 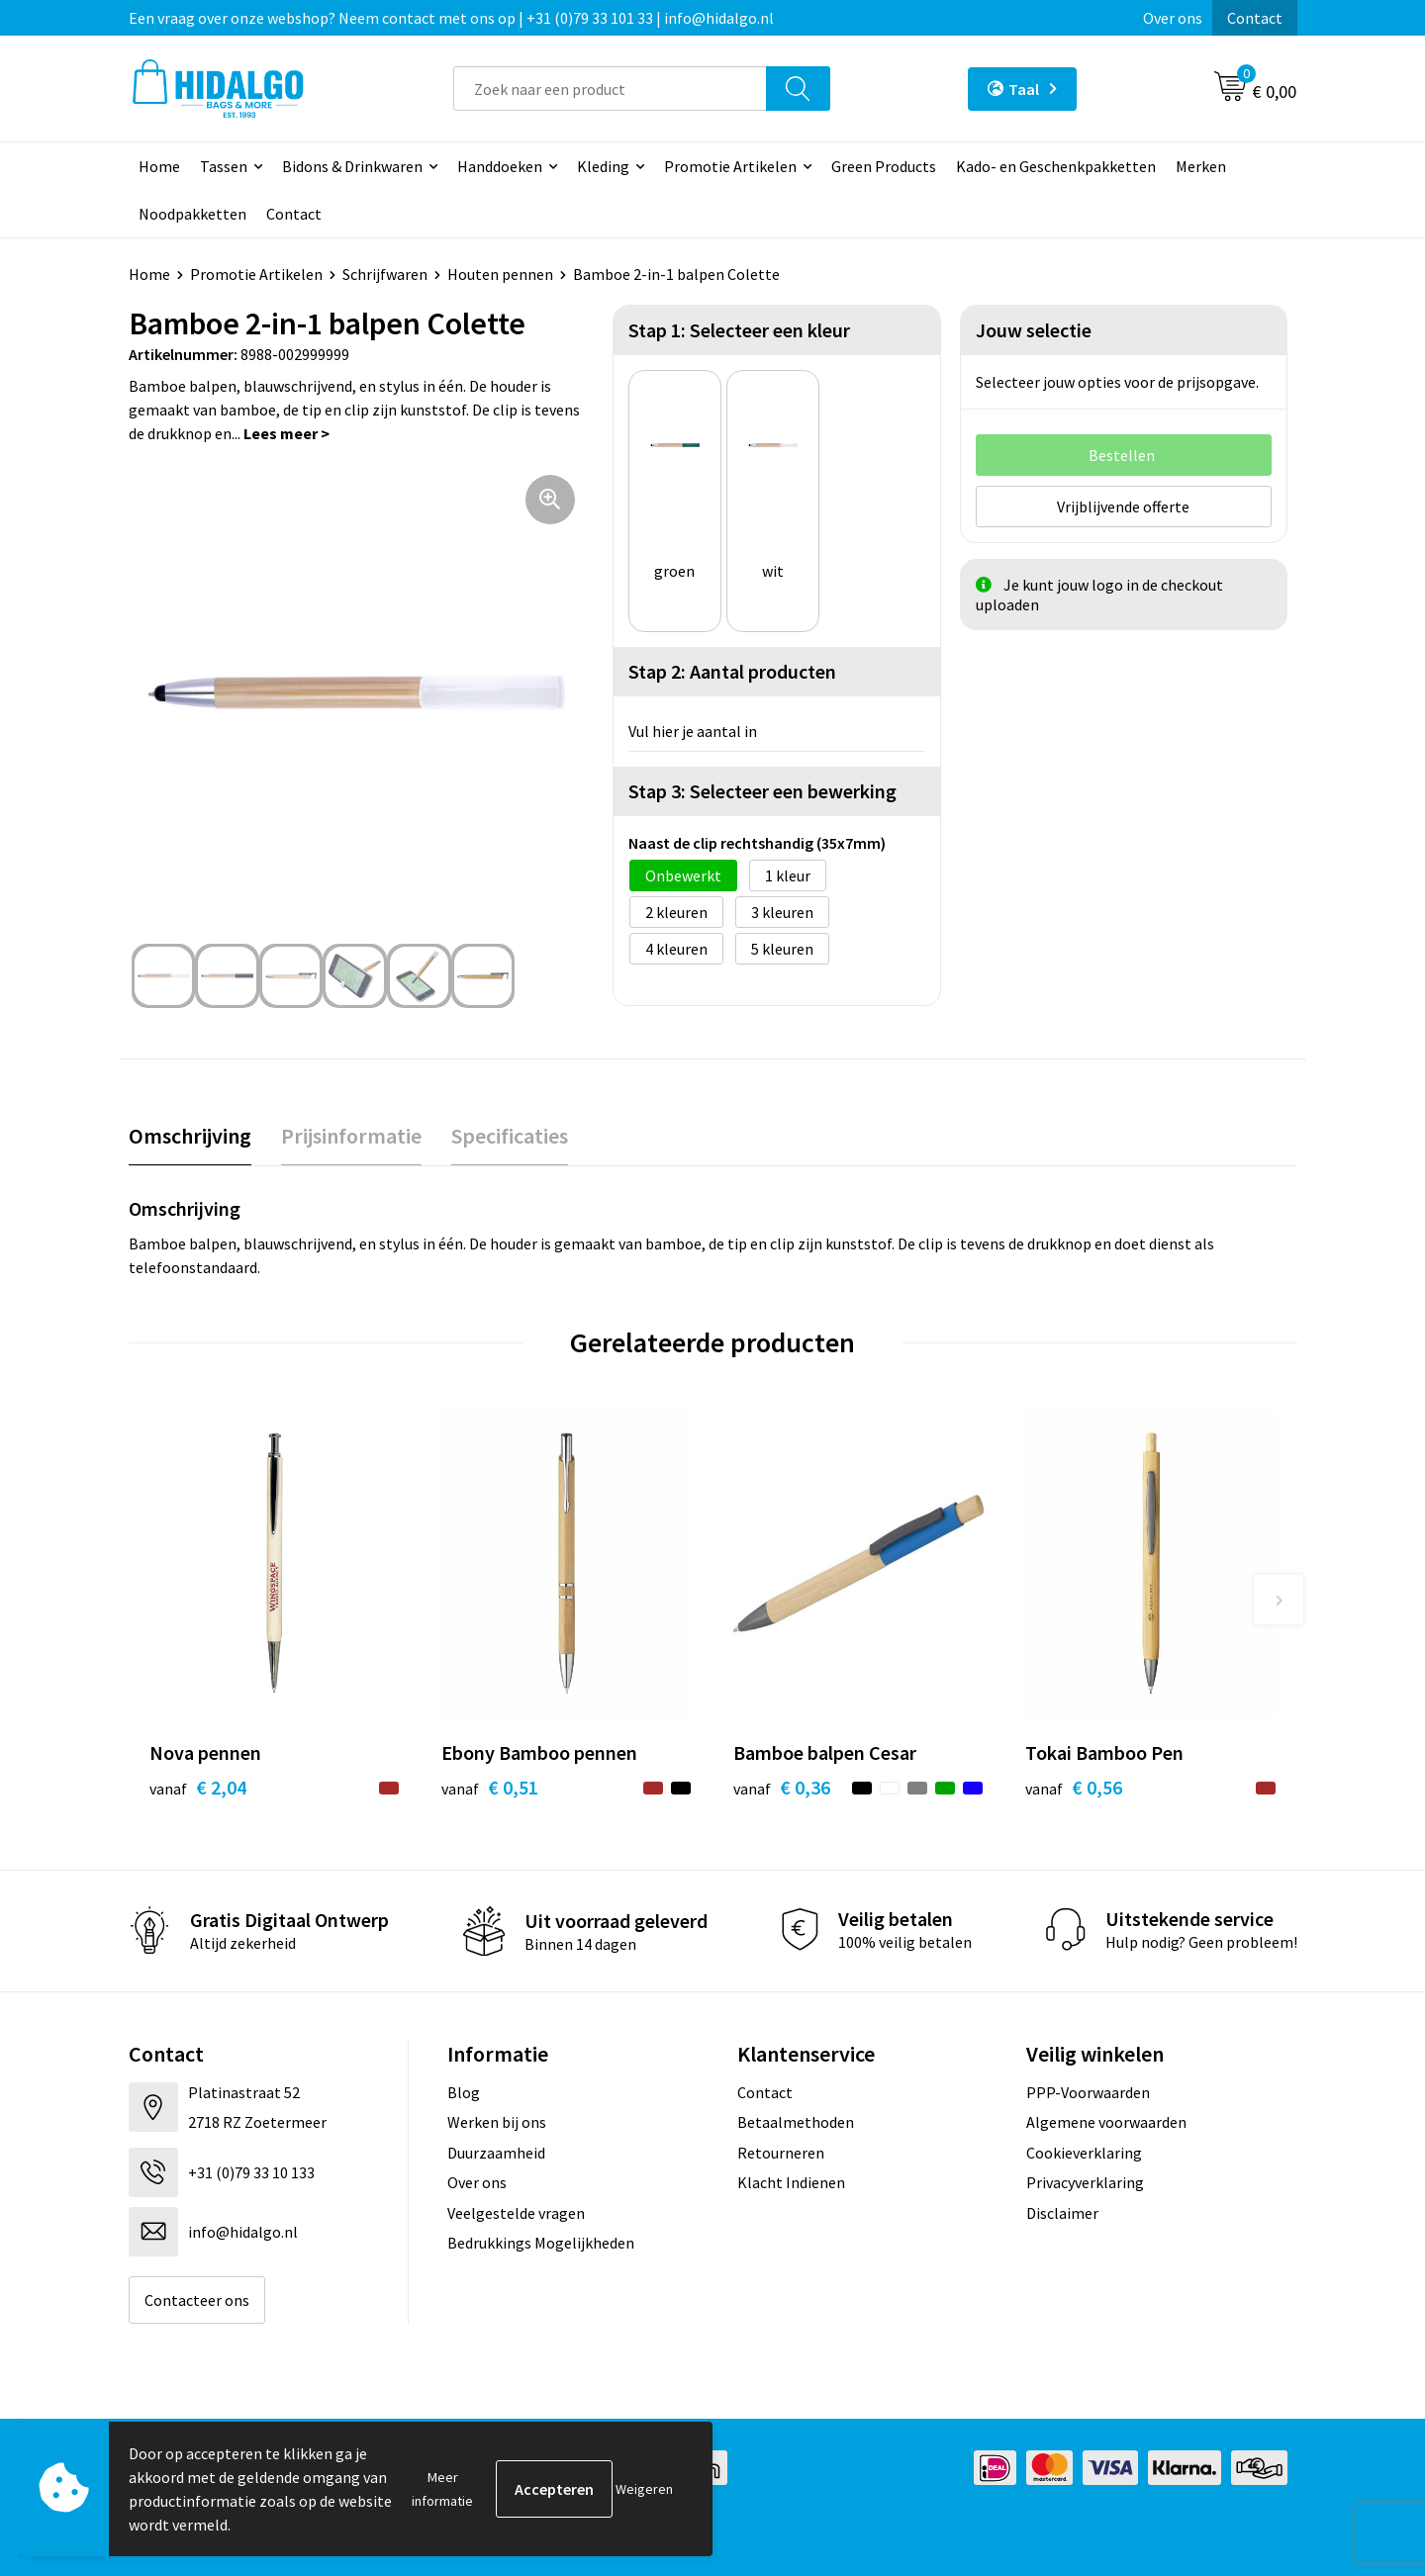 I want to click on Home, so click(x=159, y=166).